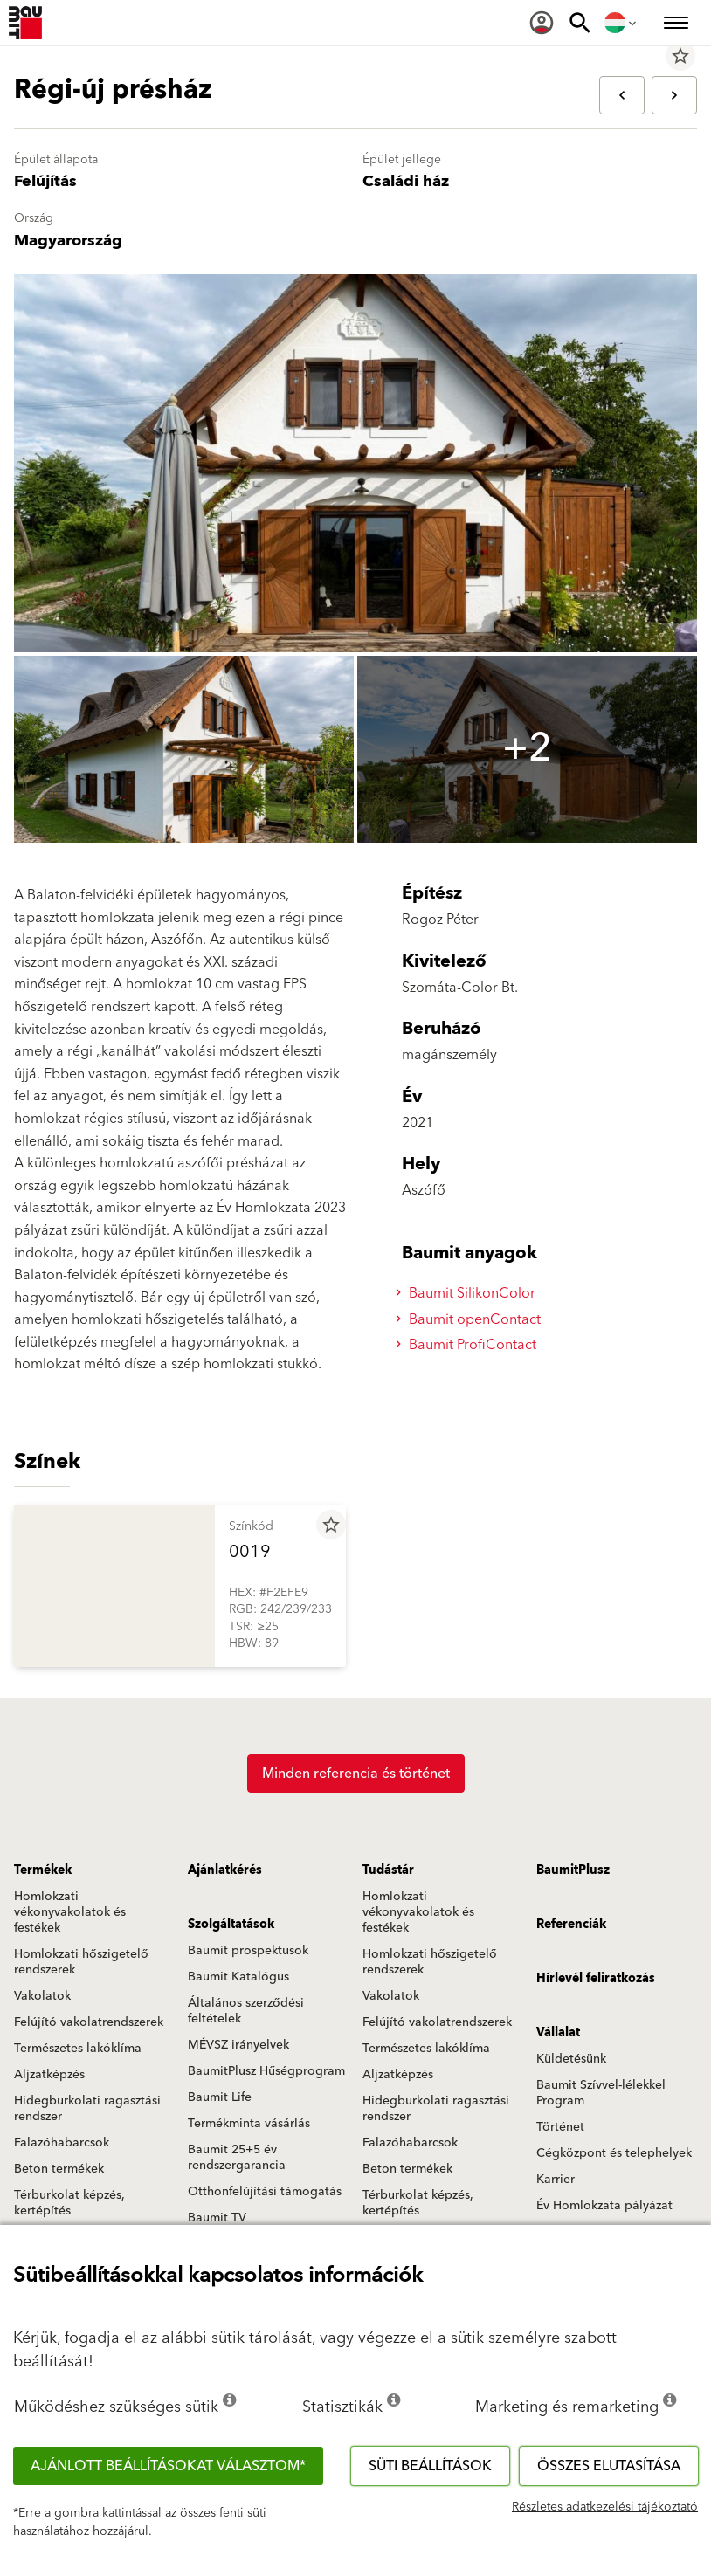  Describe the element at coordinates (388, 1870) in the screenshot. I see `Tudástár` at that location.